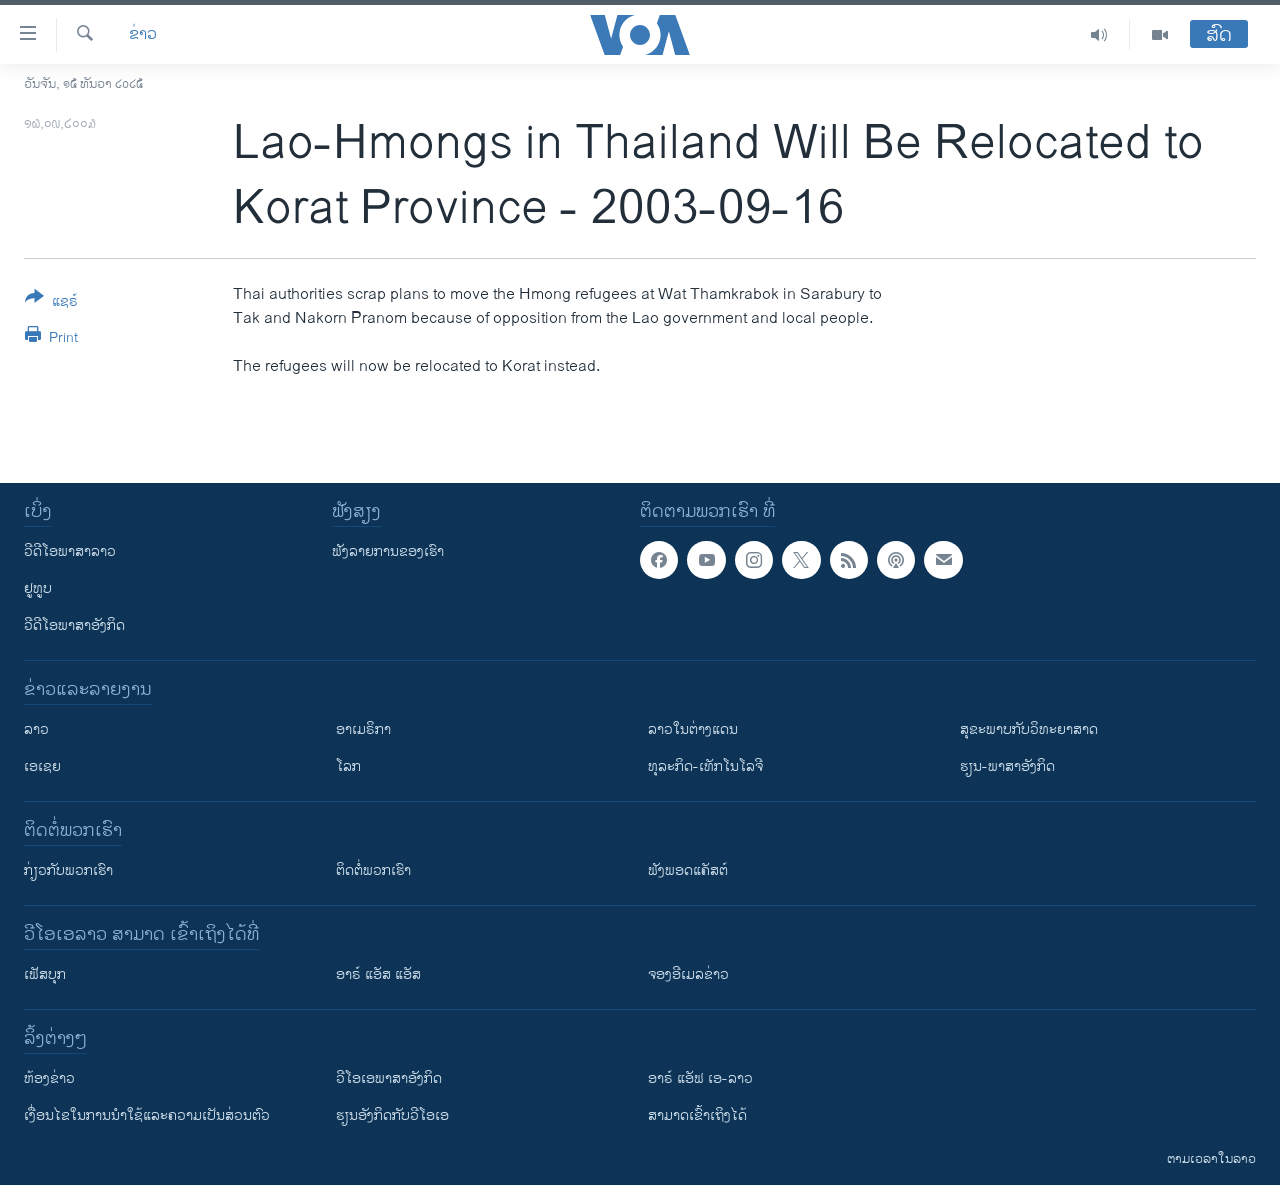 This screenshot has height=1185, width=1280. I want to click on ຟັງລາຍການຂອງເຮົາ, so click(388, 551).